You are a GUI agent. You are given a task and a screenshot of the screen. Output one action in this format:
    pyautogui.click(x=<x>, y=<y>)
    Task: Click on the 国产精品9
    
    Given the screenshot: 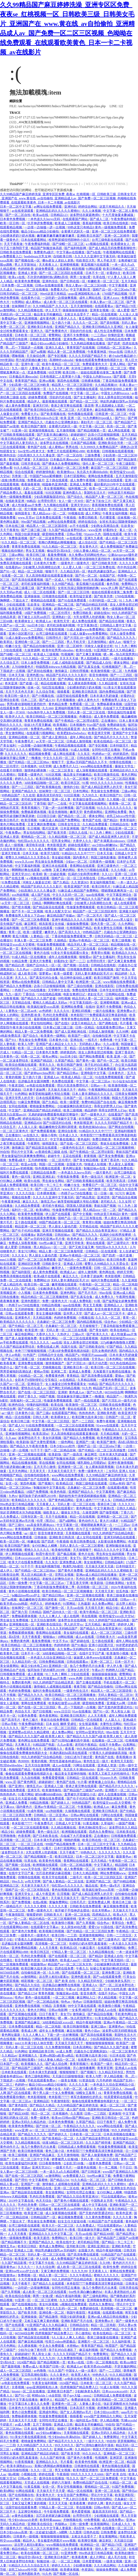 What is the action you would take?
    pyautogui.click(x=110, y=820)
    